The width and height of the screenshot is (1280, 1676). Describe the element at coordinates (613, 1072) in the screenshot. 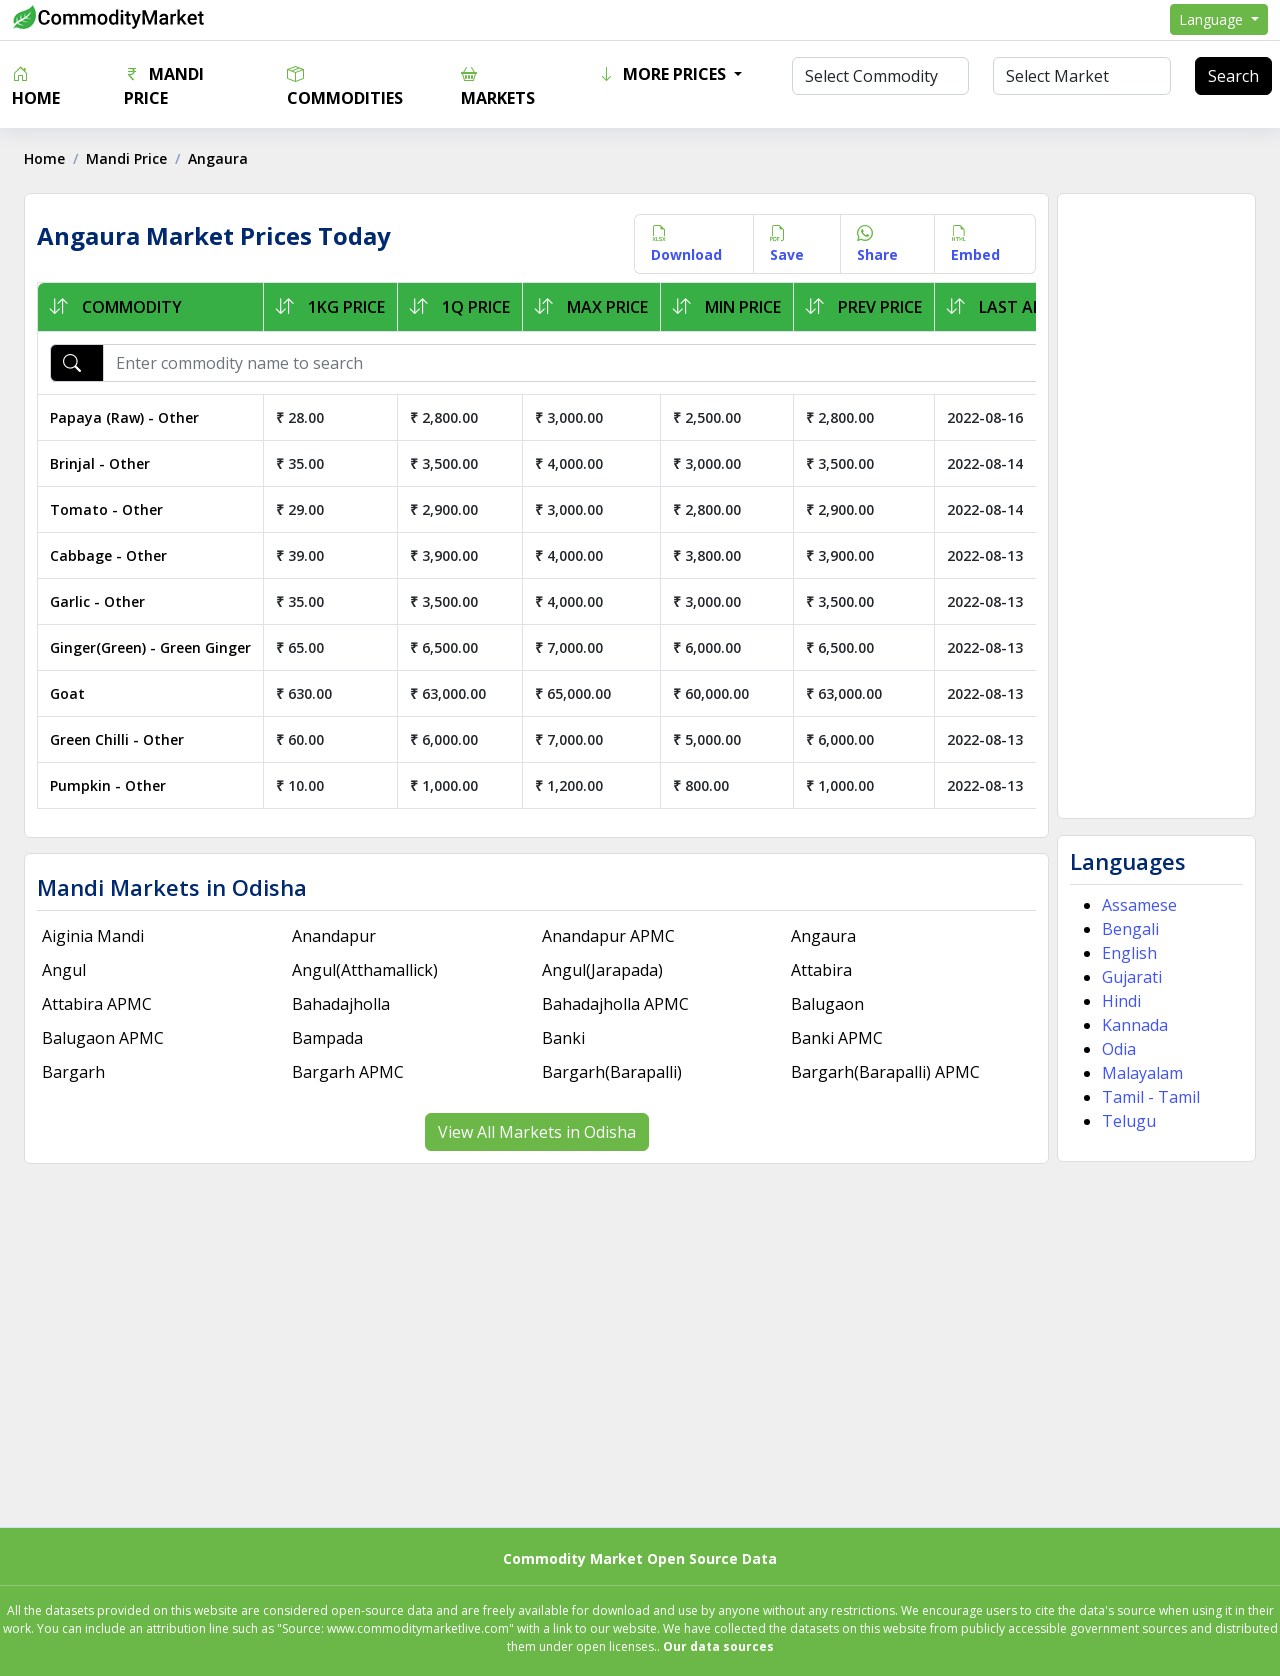

I see `Bargarh(Barapalli)` at that location.